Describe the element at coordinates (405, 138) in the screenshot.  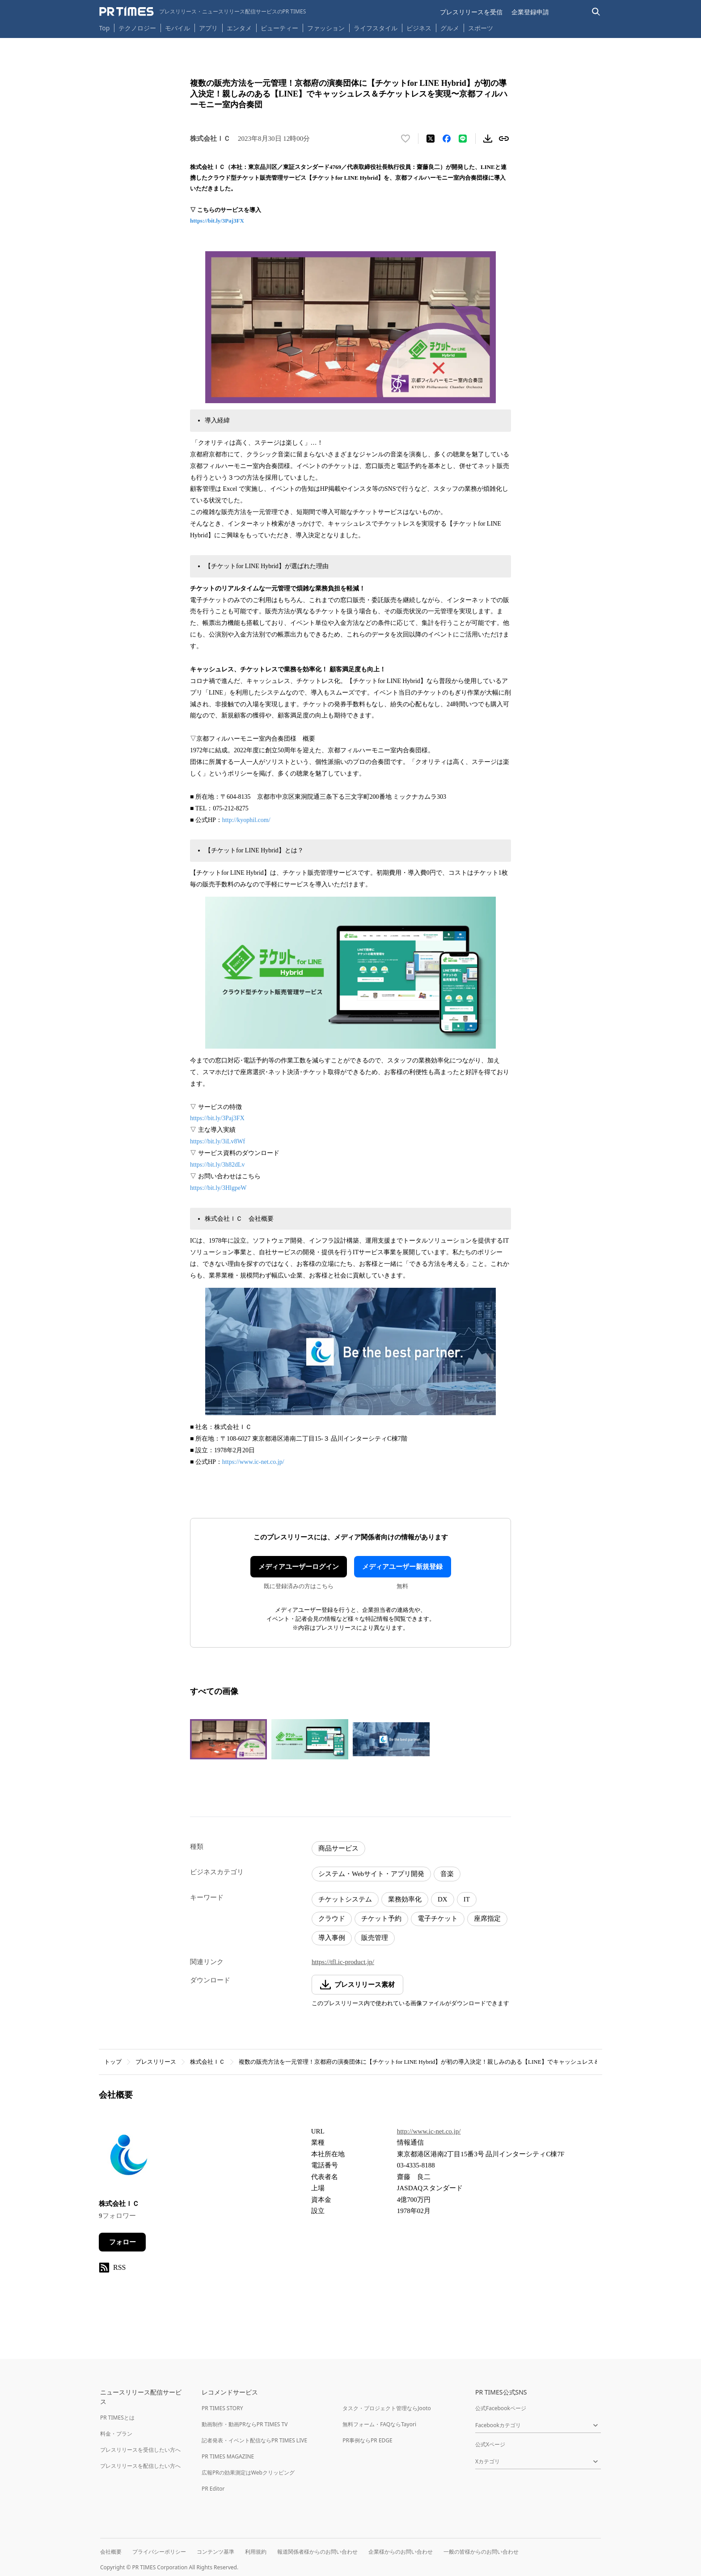
I see `[いいね！する]` at that location.